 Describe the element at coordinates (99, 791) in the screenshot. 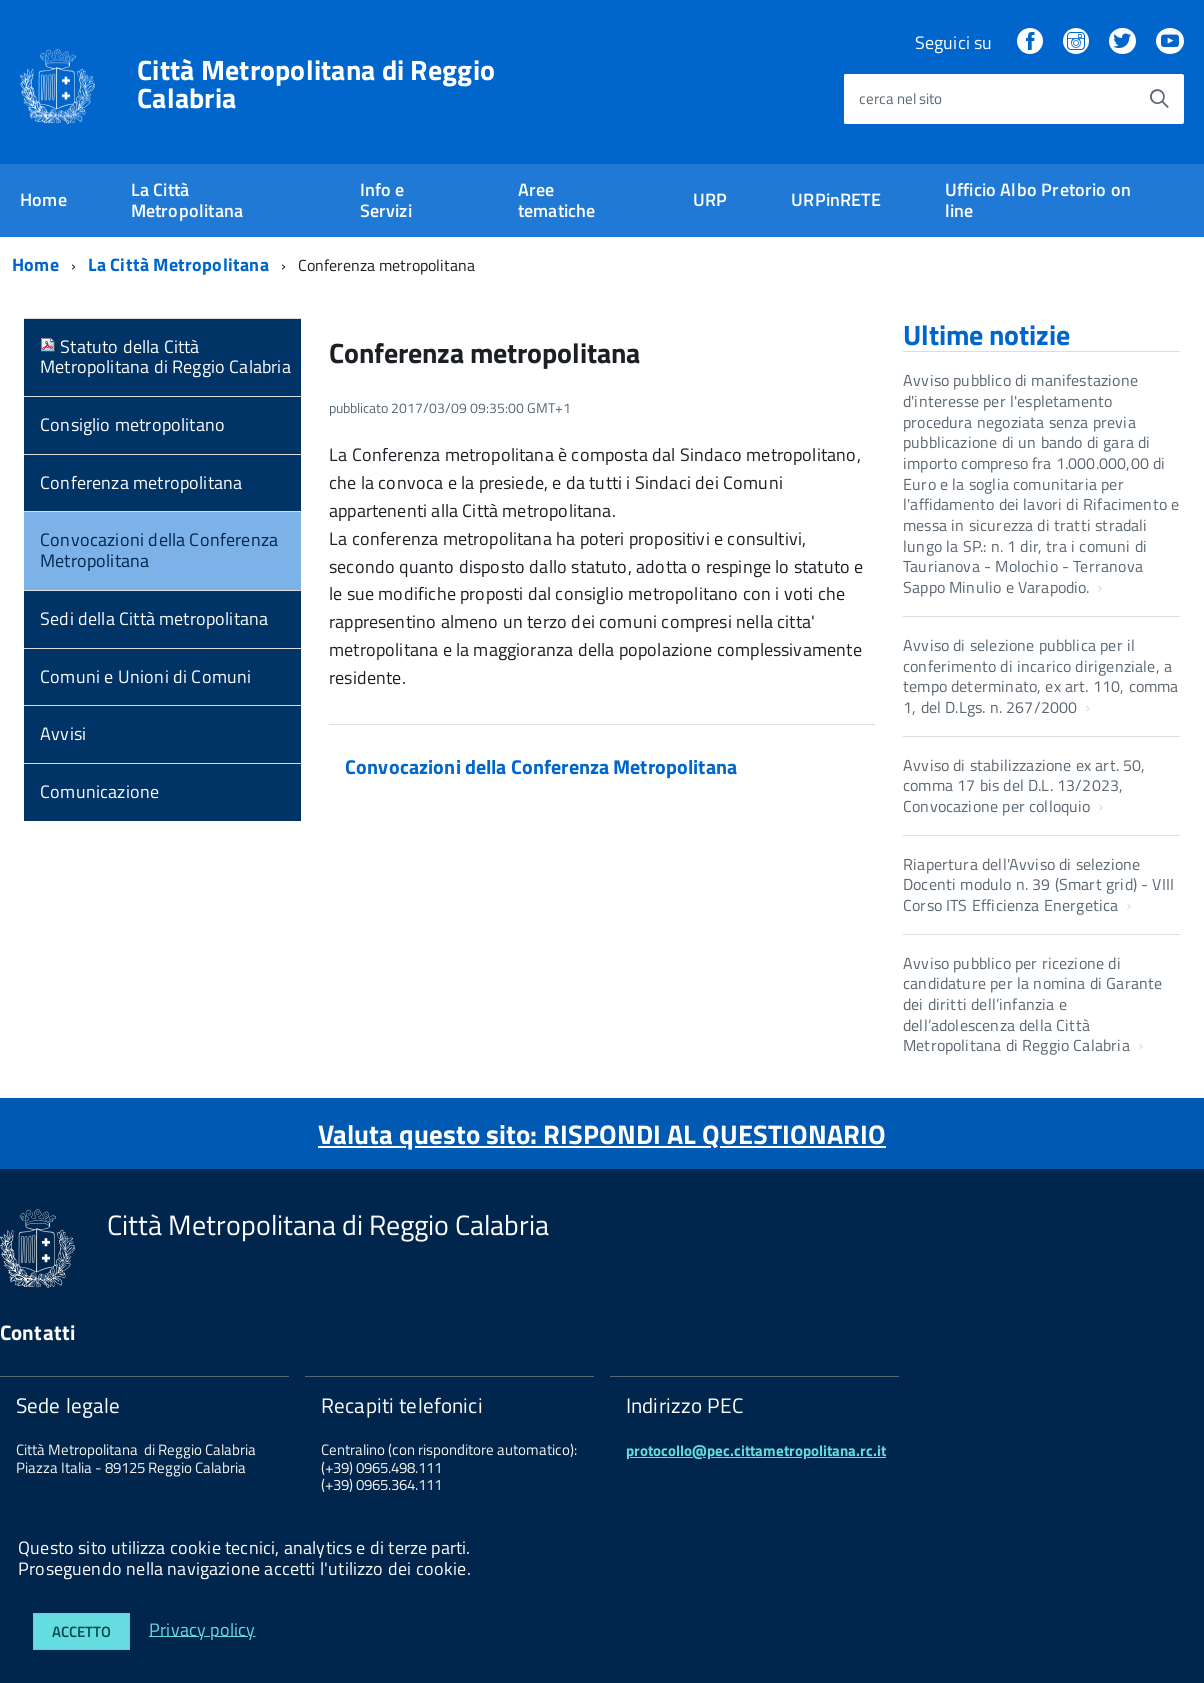

I see `Comunicazione` at that location.